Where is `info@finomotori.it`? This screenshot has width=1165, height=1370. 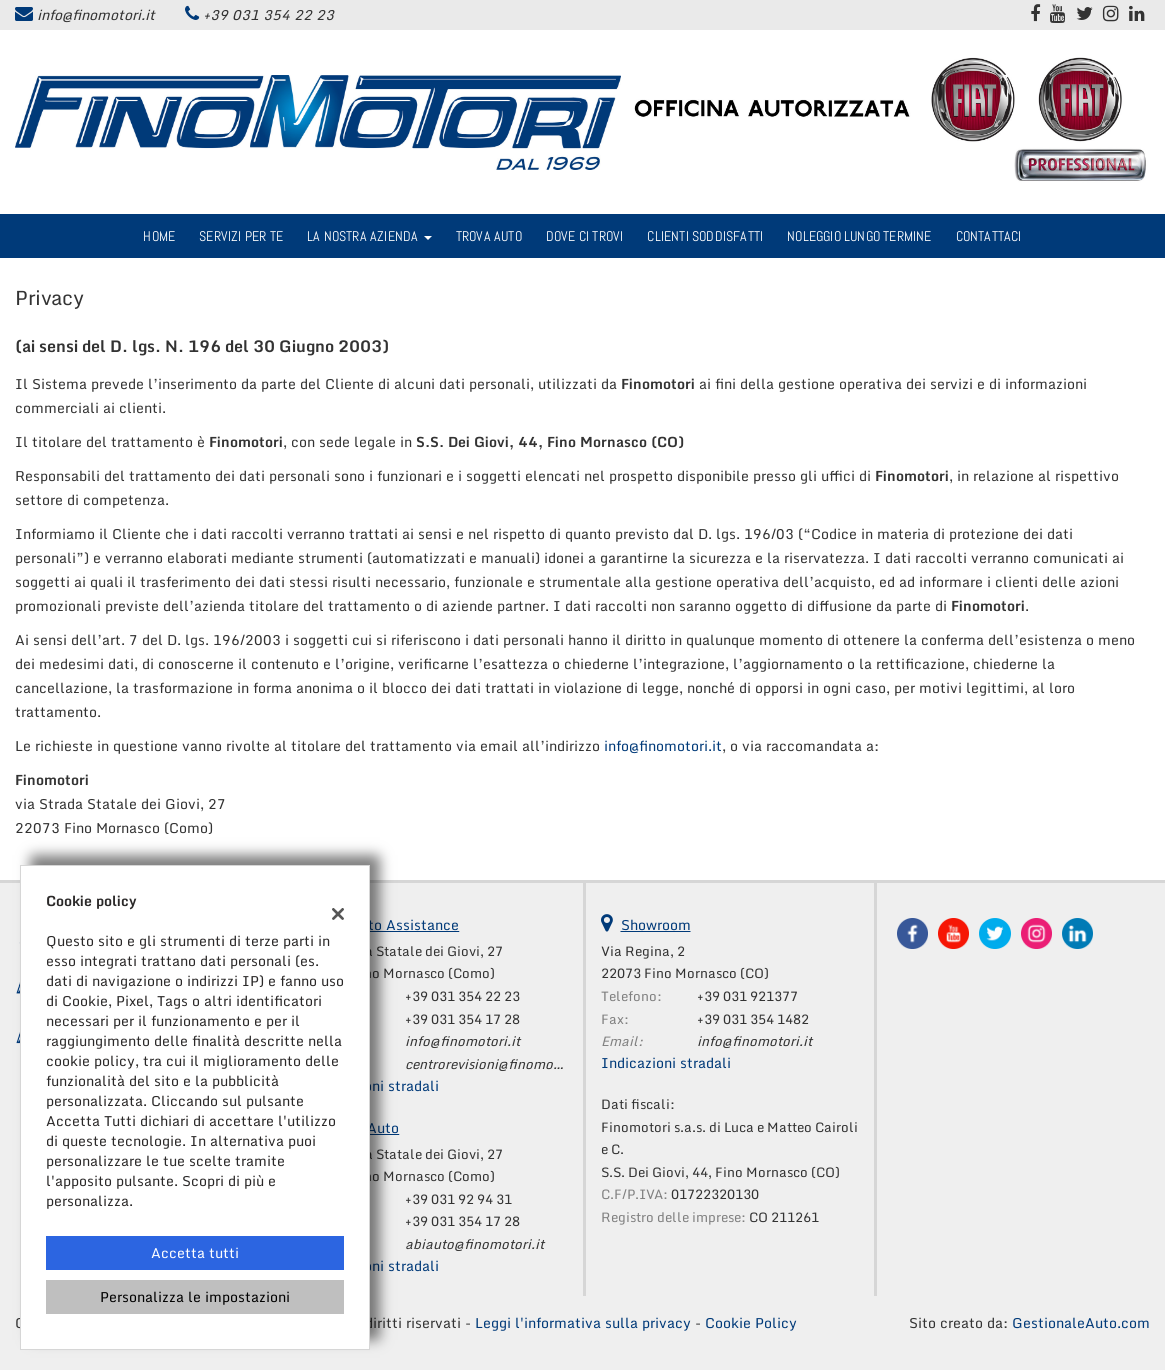 info@finomotori.it is located at coordinates (96, 14).